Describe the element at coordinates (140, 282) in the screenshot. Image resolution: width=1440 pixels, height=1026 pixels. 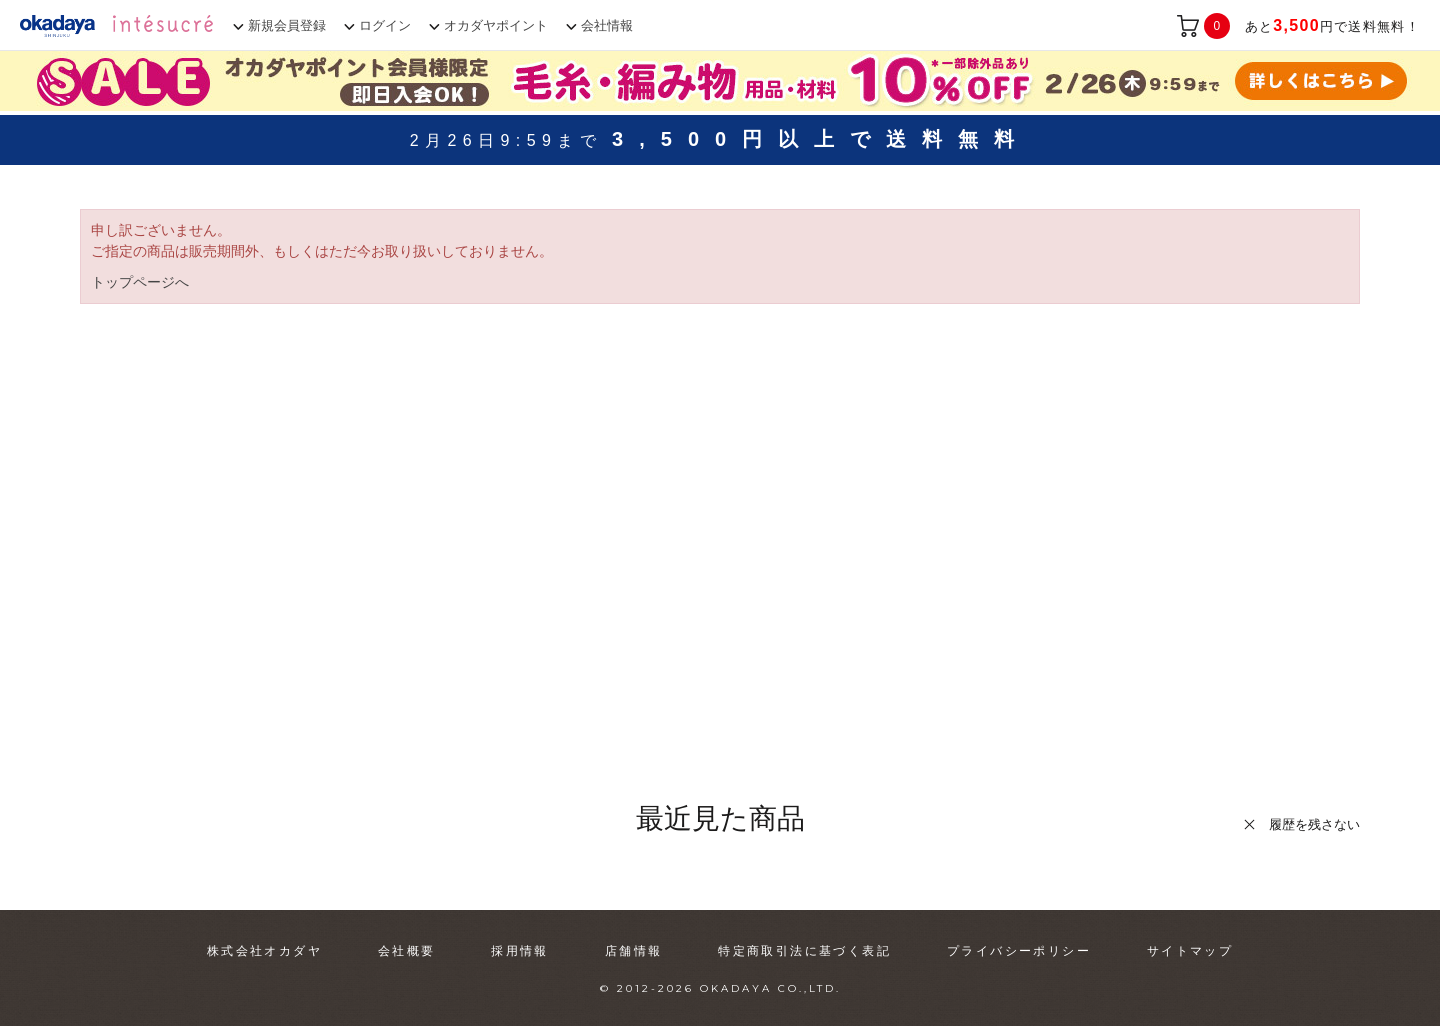
I see `トップページへ` at that location.